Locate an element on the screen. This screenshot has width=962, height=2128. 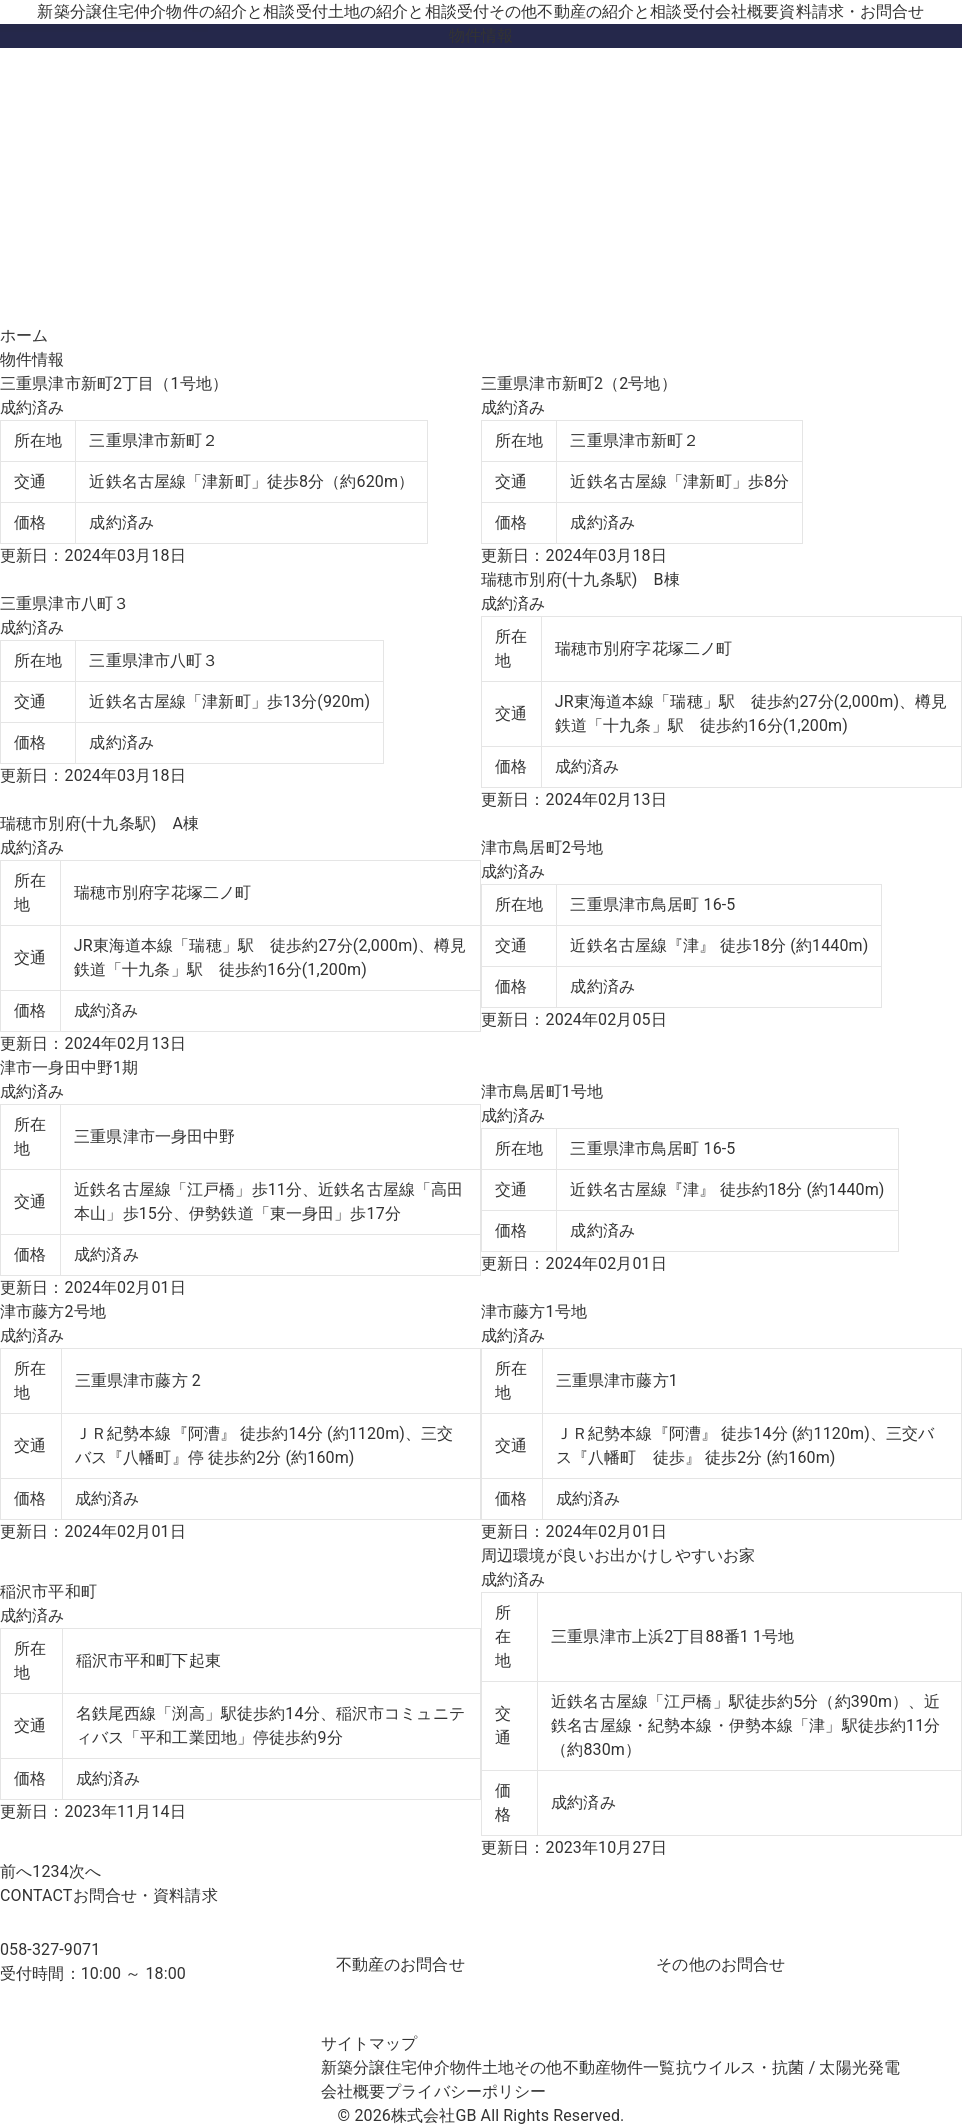
土地 is located at coordinates (408, 12).